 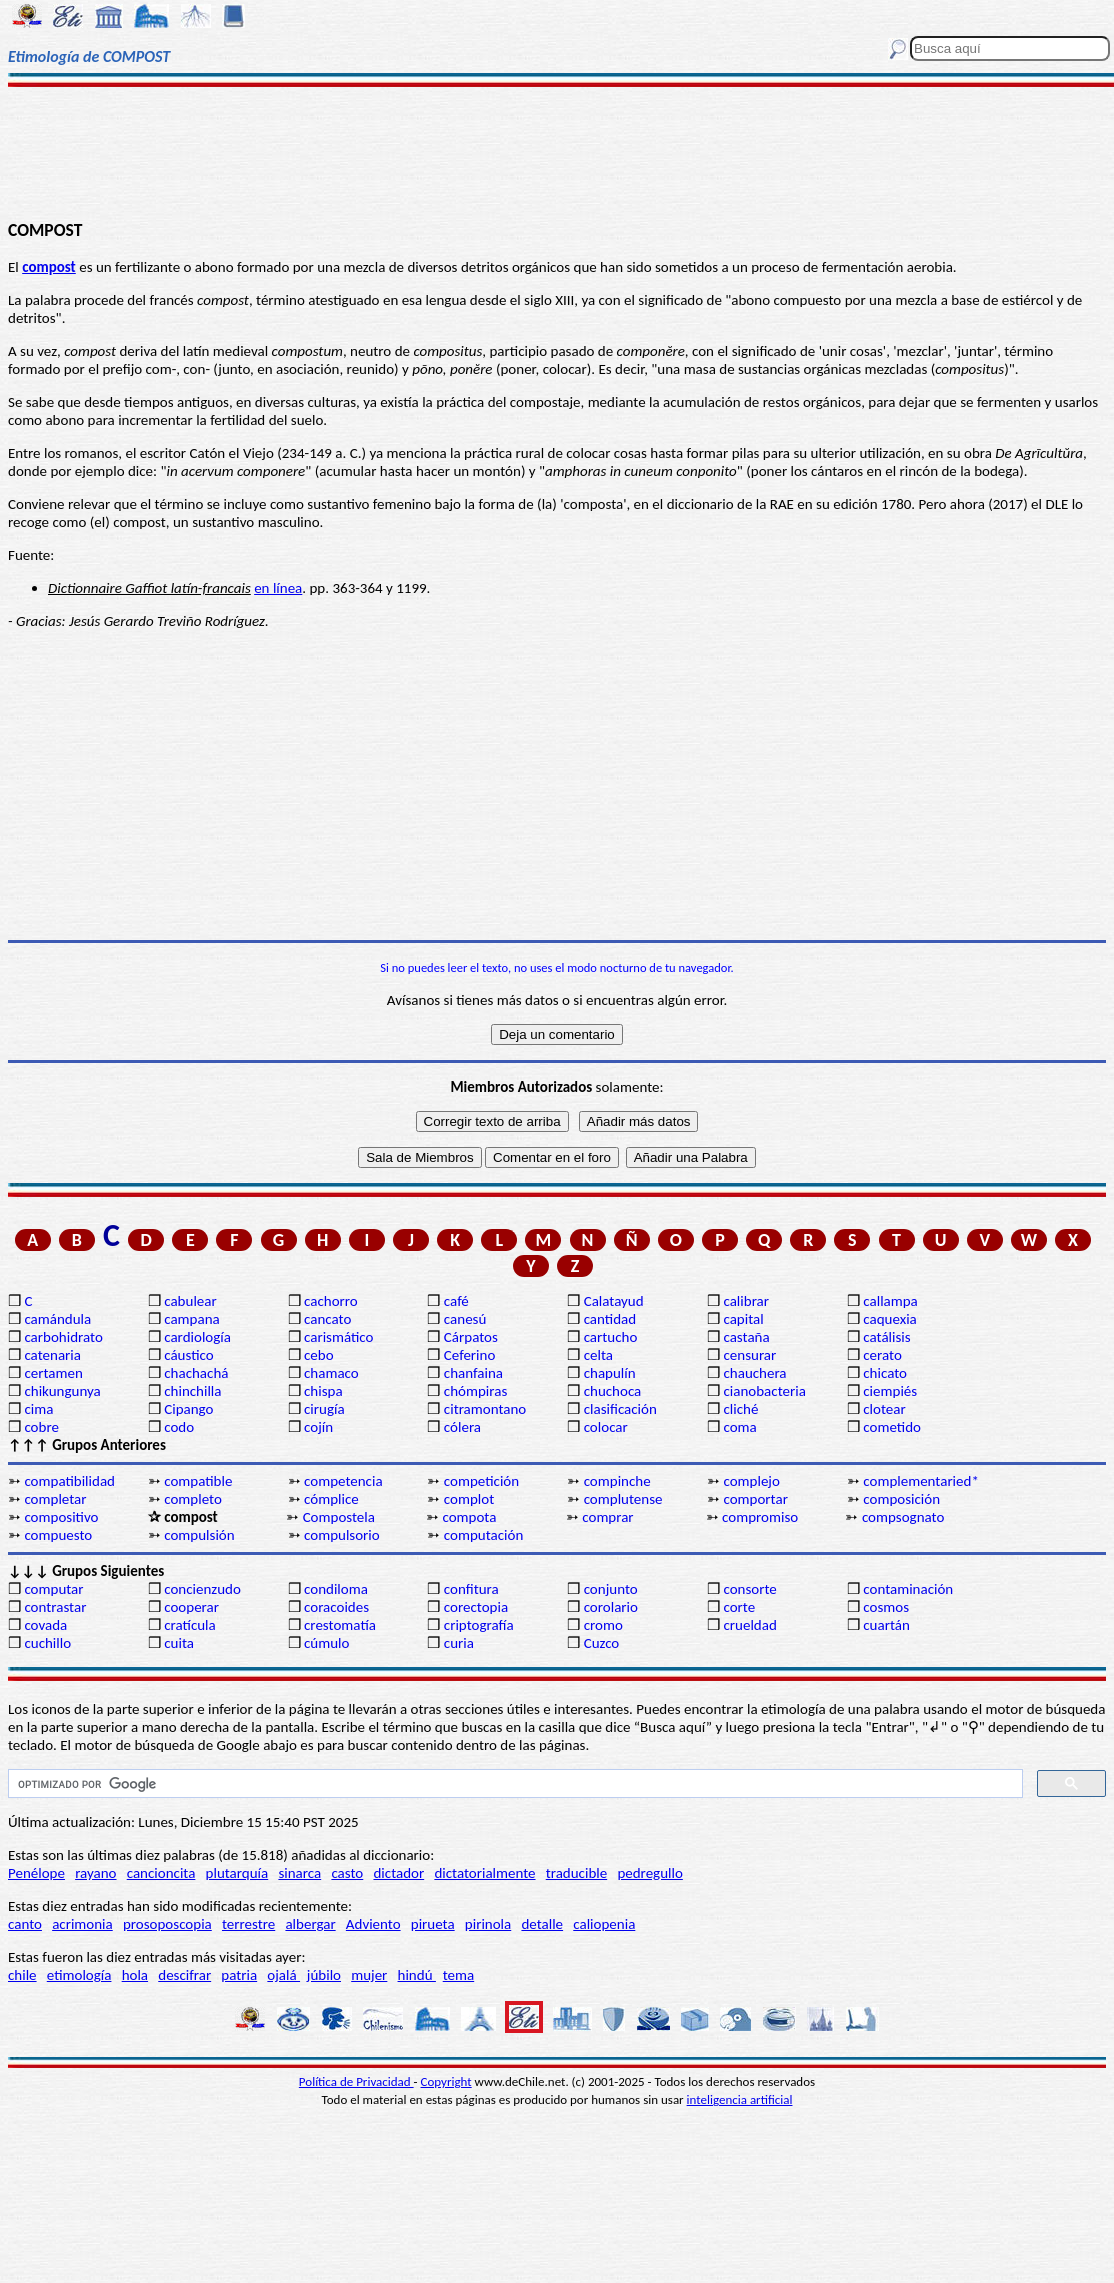 I want to click on certamen, so click(x=53, y=1373).